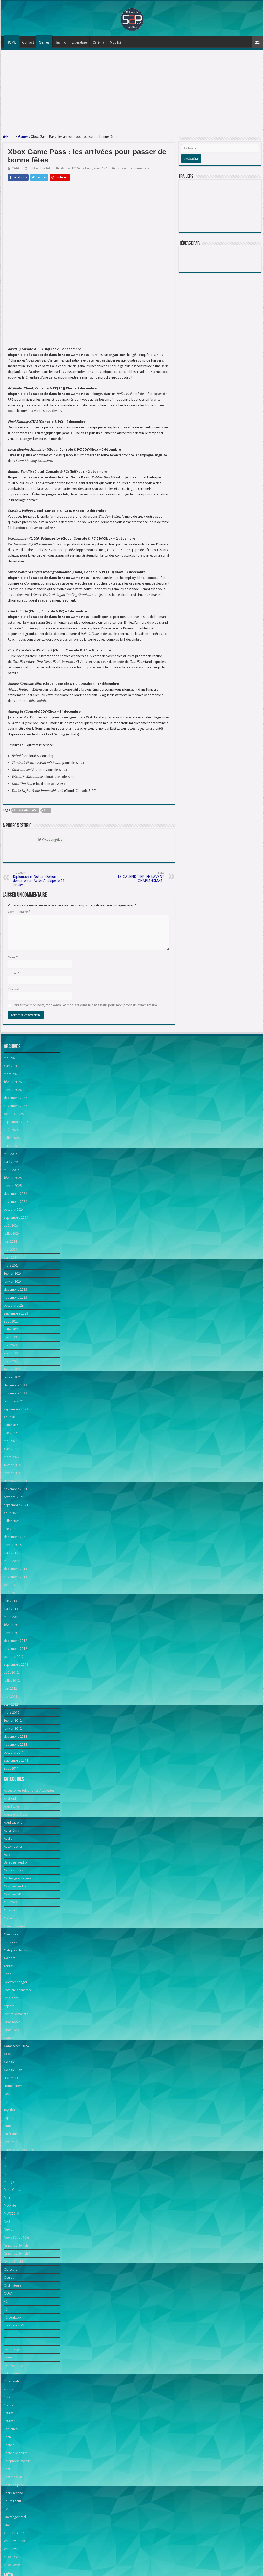 The height and width of the screenshot is (2576, 264). What do you see at coordinates (11, 2478) in the screenshot?
I see `Windows` at bounding box center [11, 2478].